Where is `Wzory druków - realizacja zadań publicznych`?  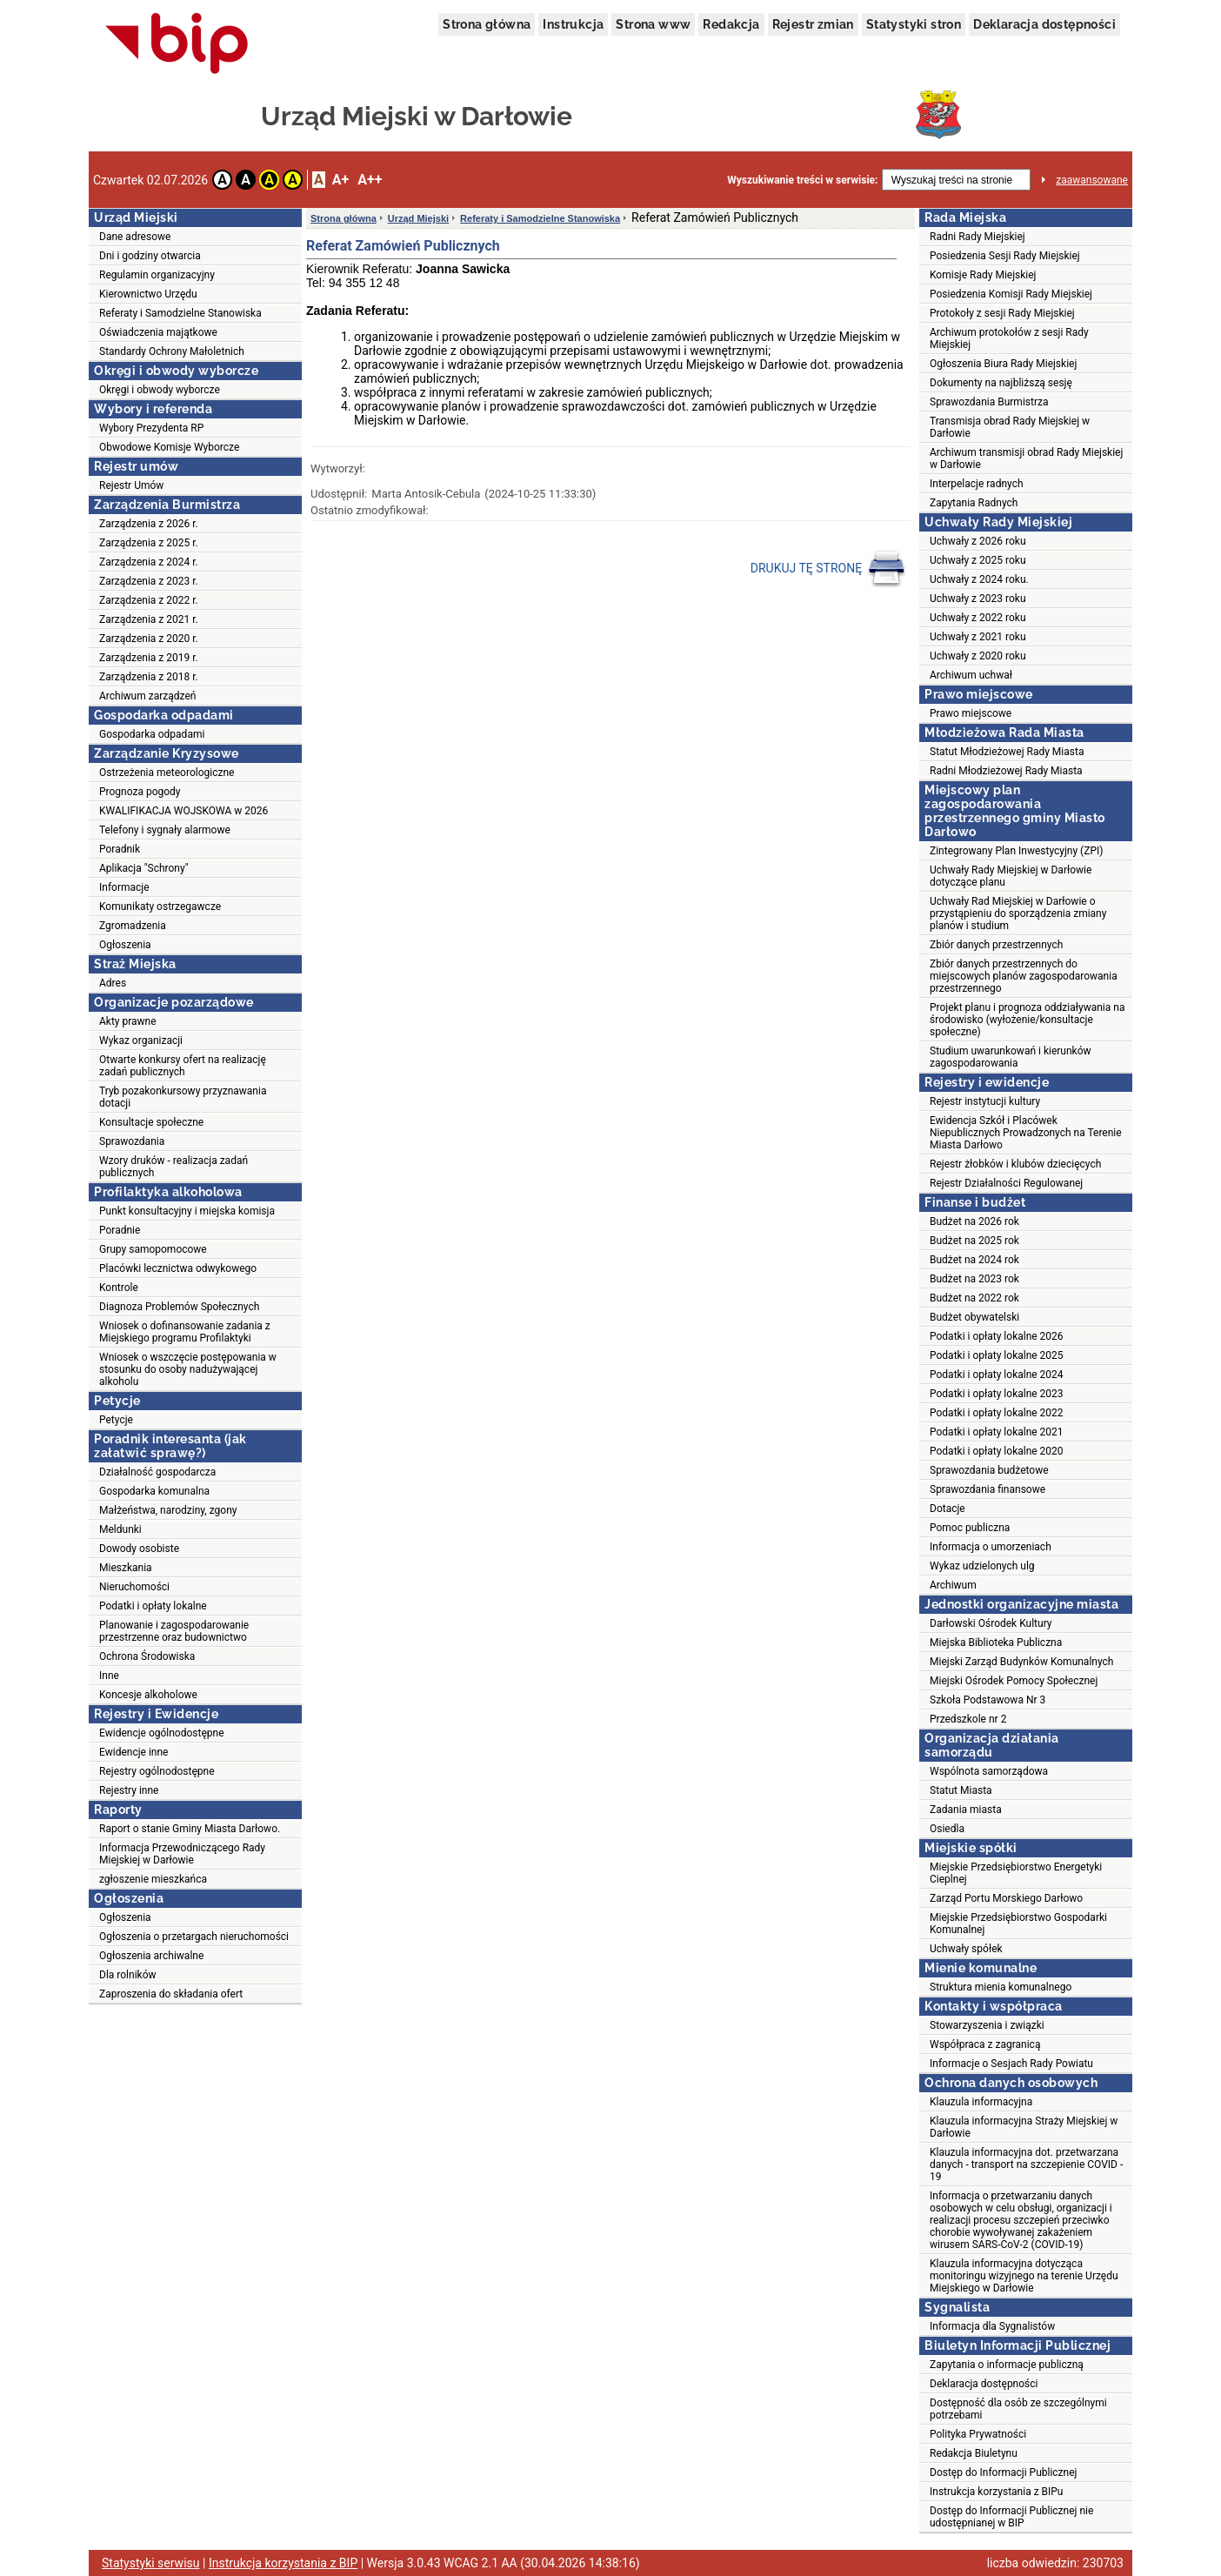 Wzory druków - realizacja zadań publicznych is located at coordinates (173, 1166).